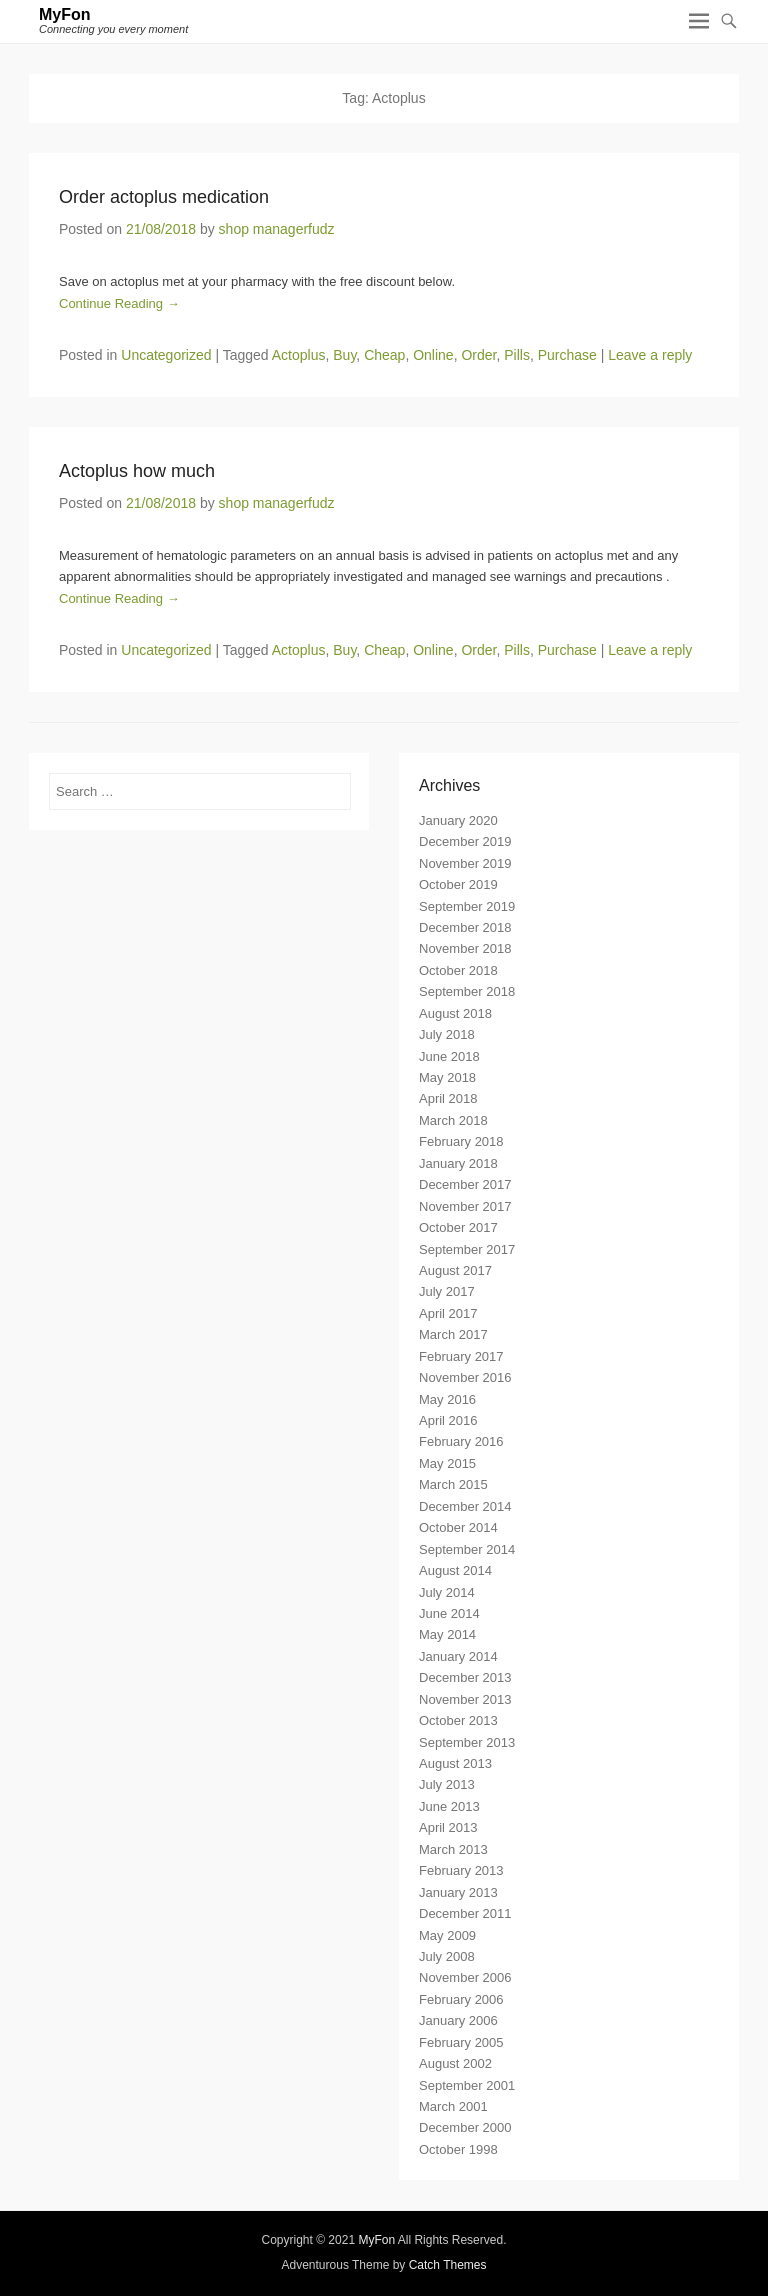 The image size is (768, 2296). Describe the element at coordinates (299, 355) in the screenshot. I see `Actoplus` at that location.